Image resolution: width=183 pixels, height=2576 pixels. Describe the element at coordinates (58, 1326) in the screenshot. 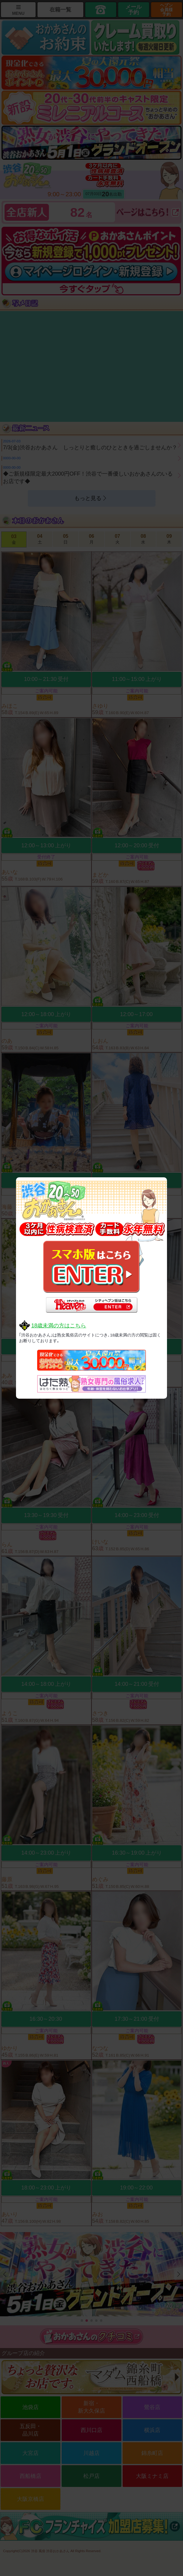

I see `18歳未満の方はこちら` at that location.